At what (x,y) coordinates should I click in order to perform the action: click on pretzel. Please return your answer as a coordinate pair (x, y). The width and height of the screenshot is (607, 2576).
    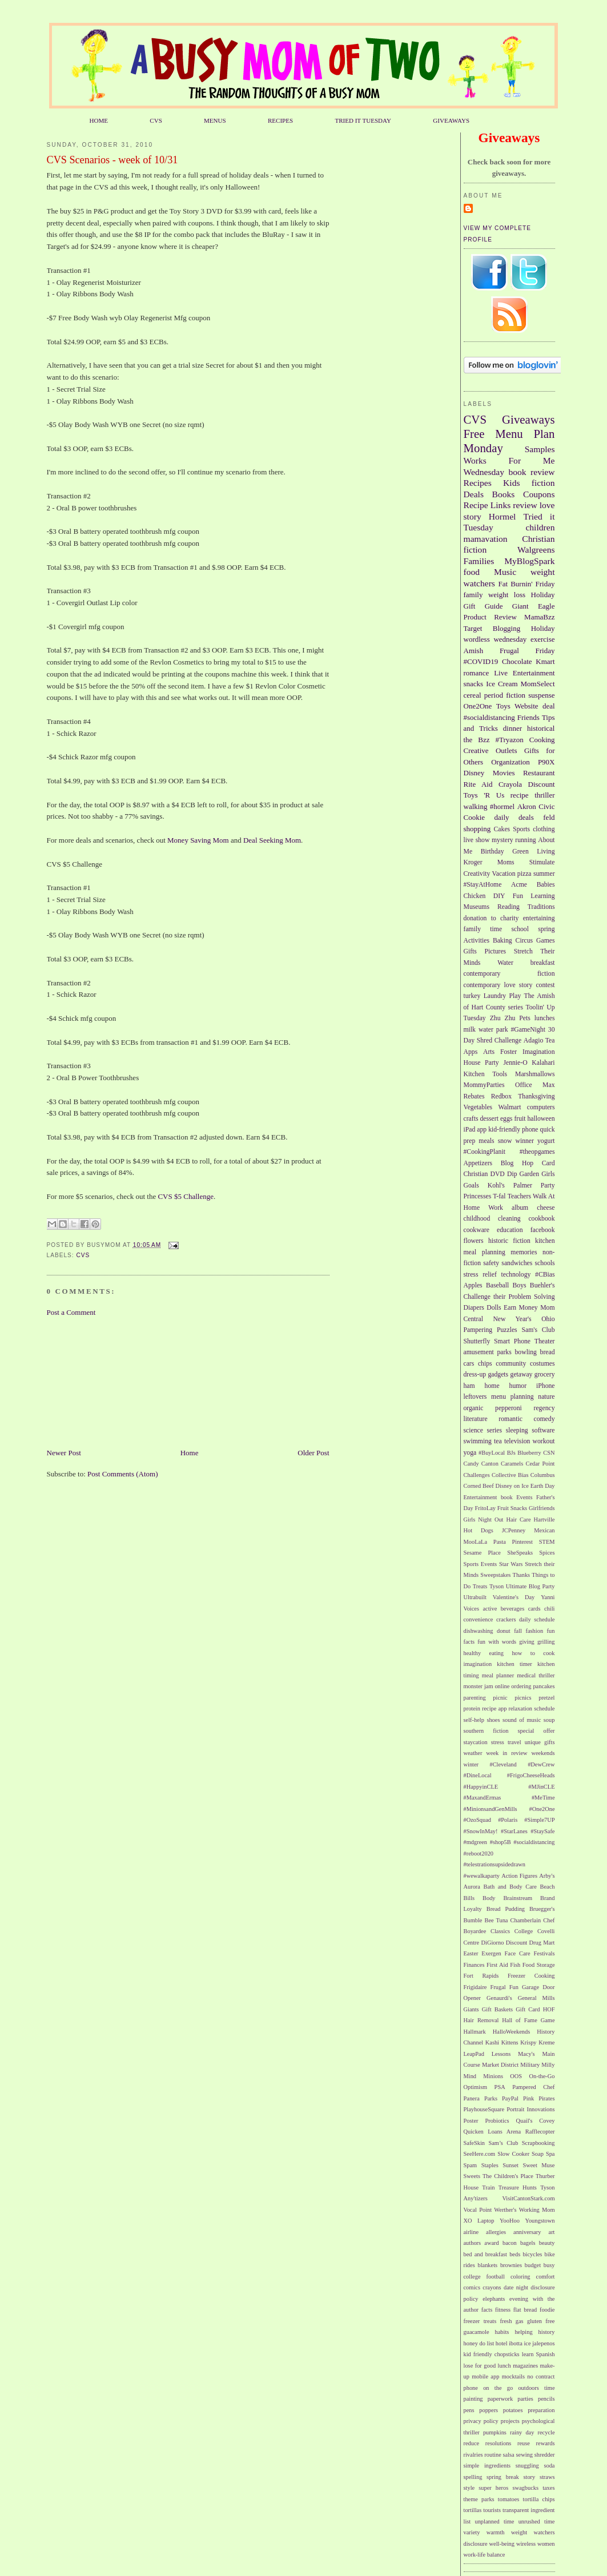
    Looking at the image, I should click on (546, 1697).